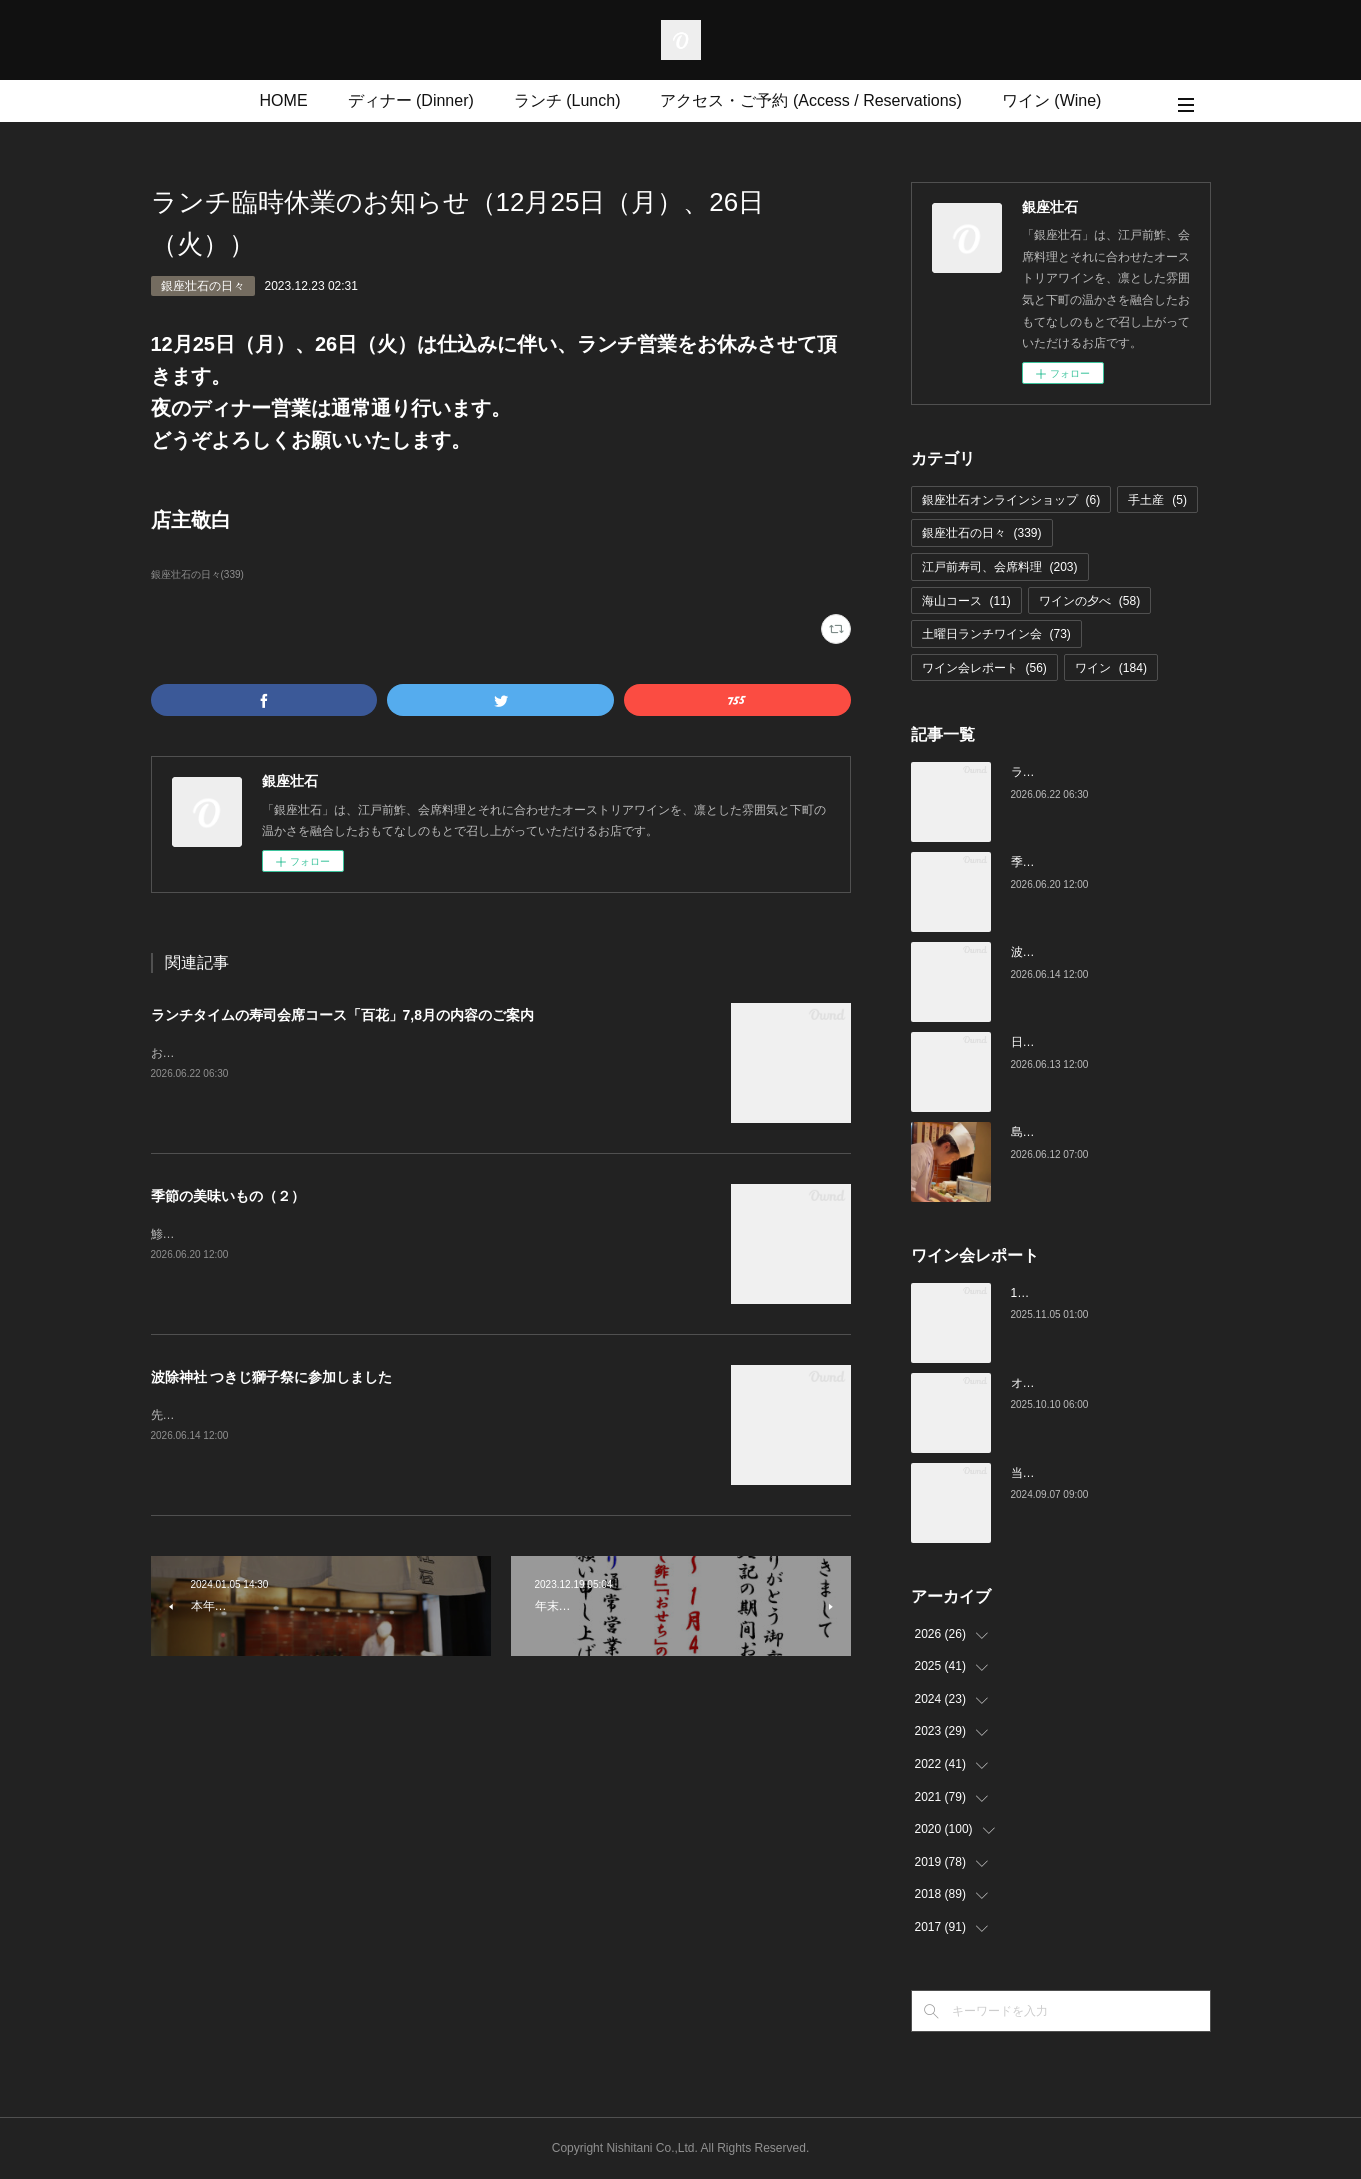  What do you see at coordinates (1111, 668) in the screenshot?
I see `ワイン` at bounding box center [1111, 668].